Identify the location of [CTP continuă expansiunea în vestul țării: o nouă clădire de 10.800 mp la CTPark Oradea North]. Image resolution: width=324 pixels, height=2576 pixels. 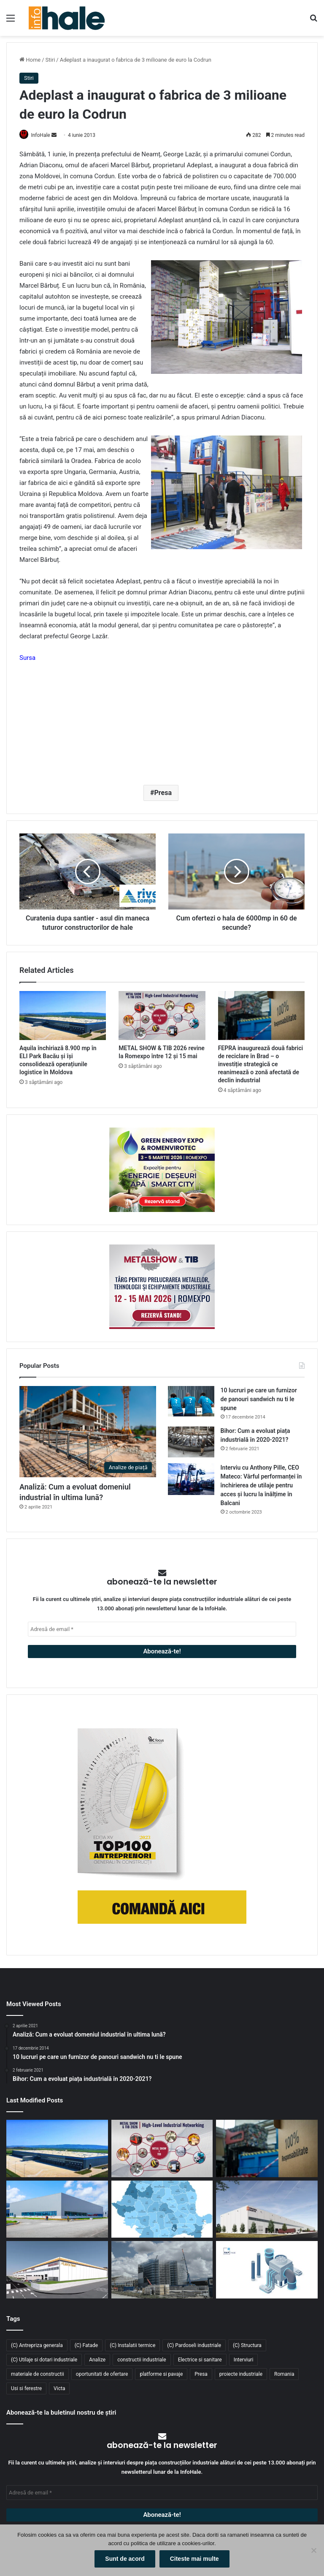
(267, 2209).